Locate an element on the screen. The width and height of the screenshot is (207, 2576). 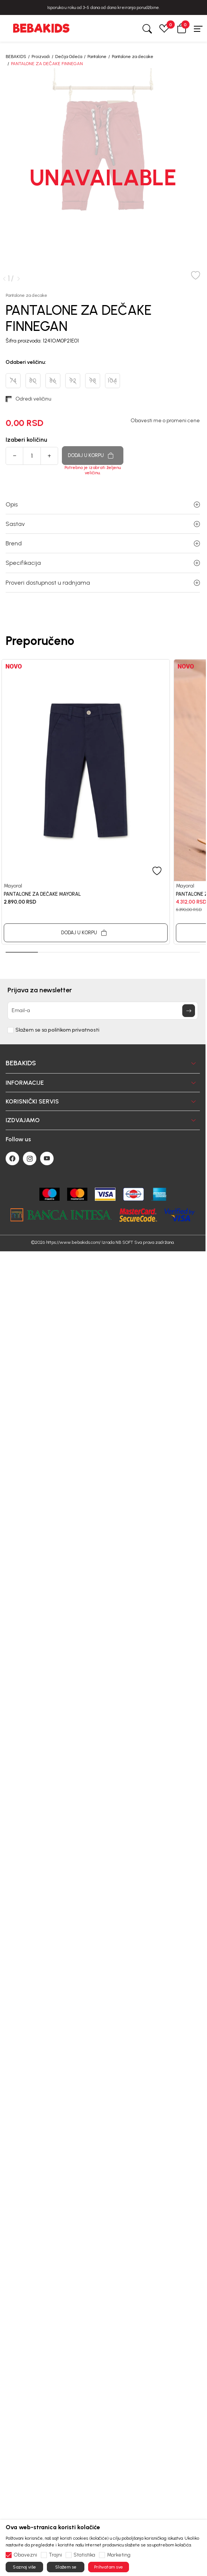
Slažem se sa is located at coordinates (57, 1030).